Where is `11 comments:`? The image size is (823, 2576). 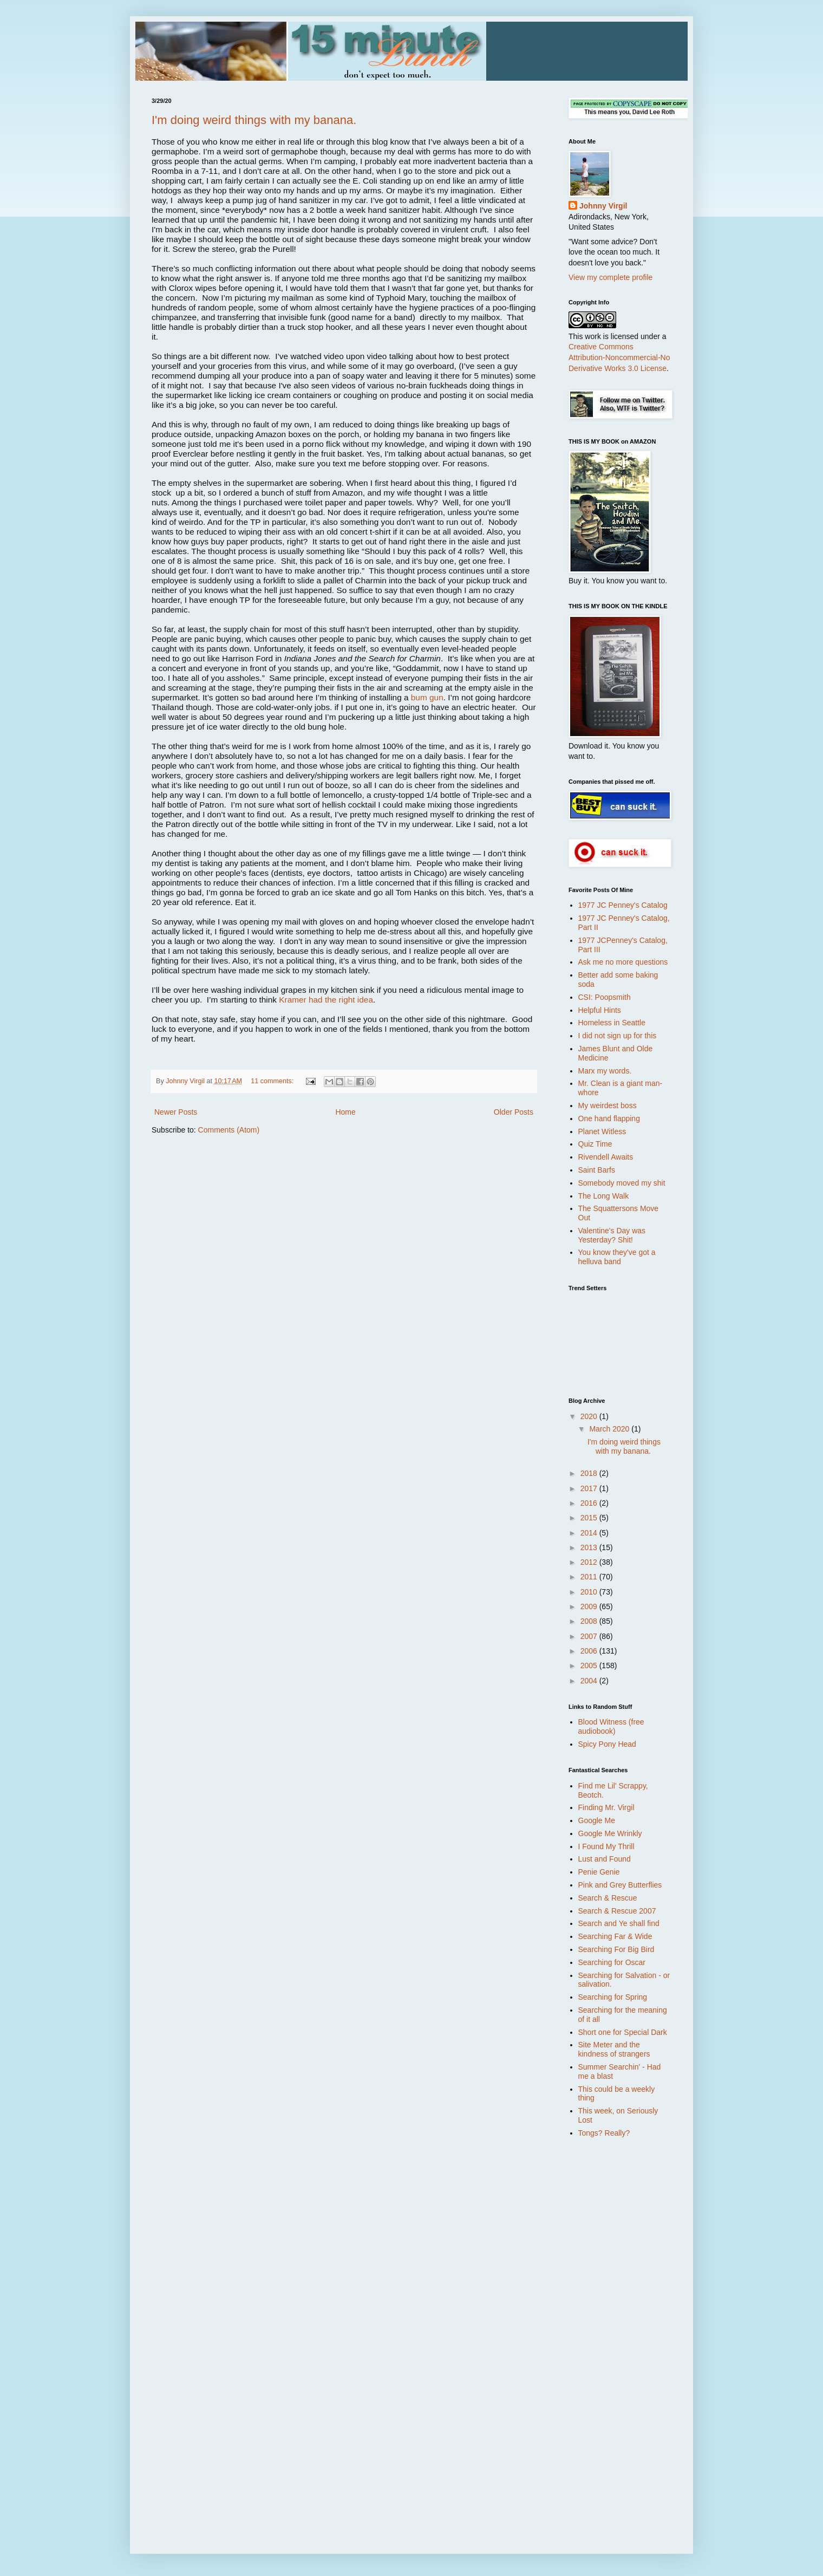 11 comments: is located at coordinates (273, 1081).